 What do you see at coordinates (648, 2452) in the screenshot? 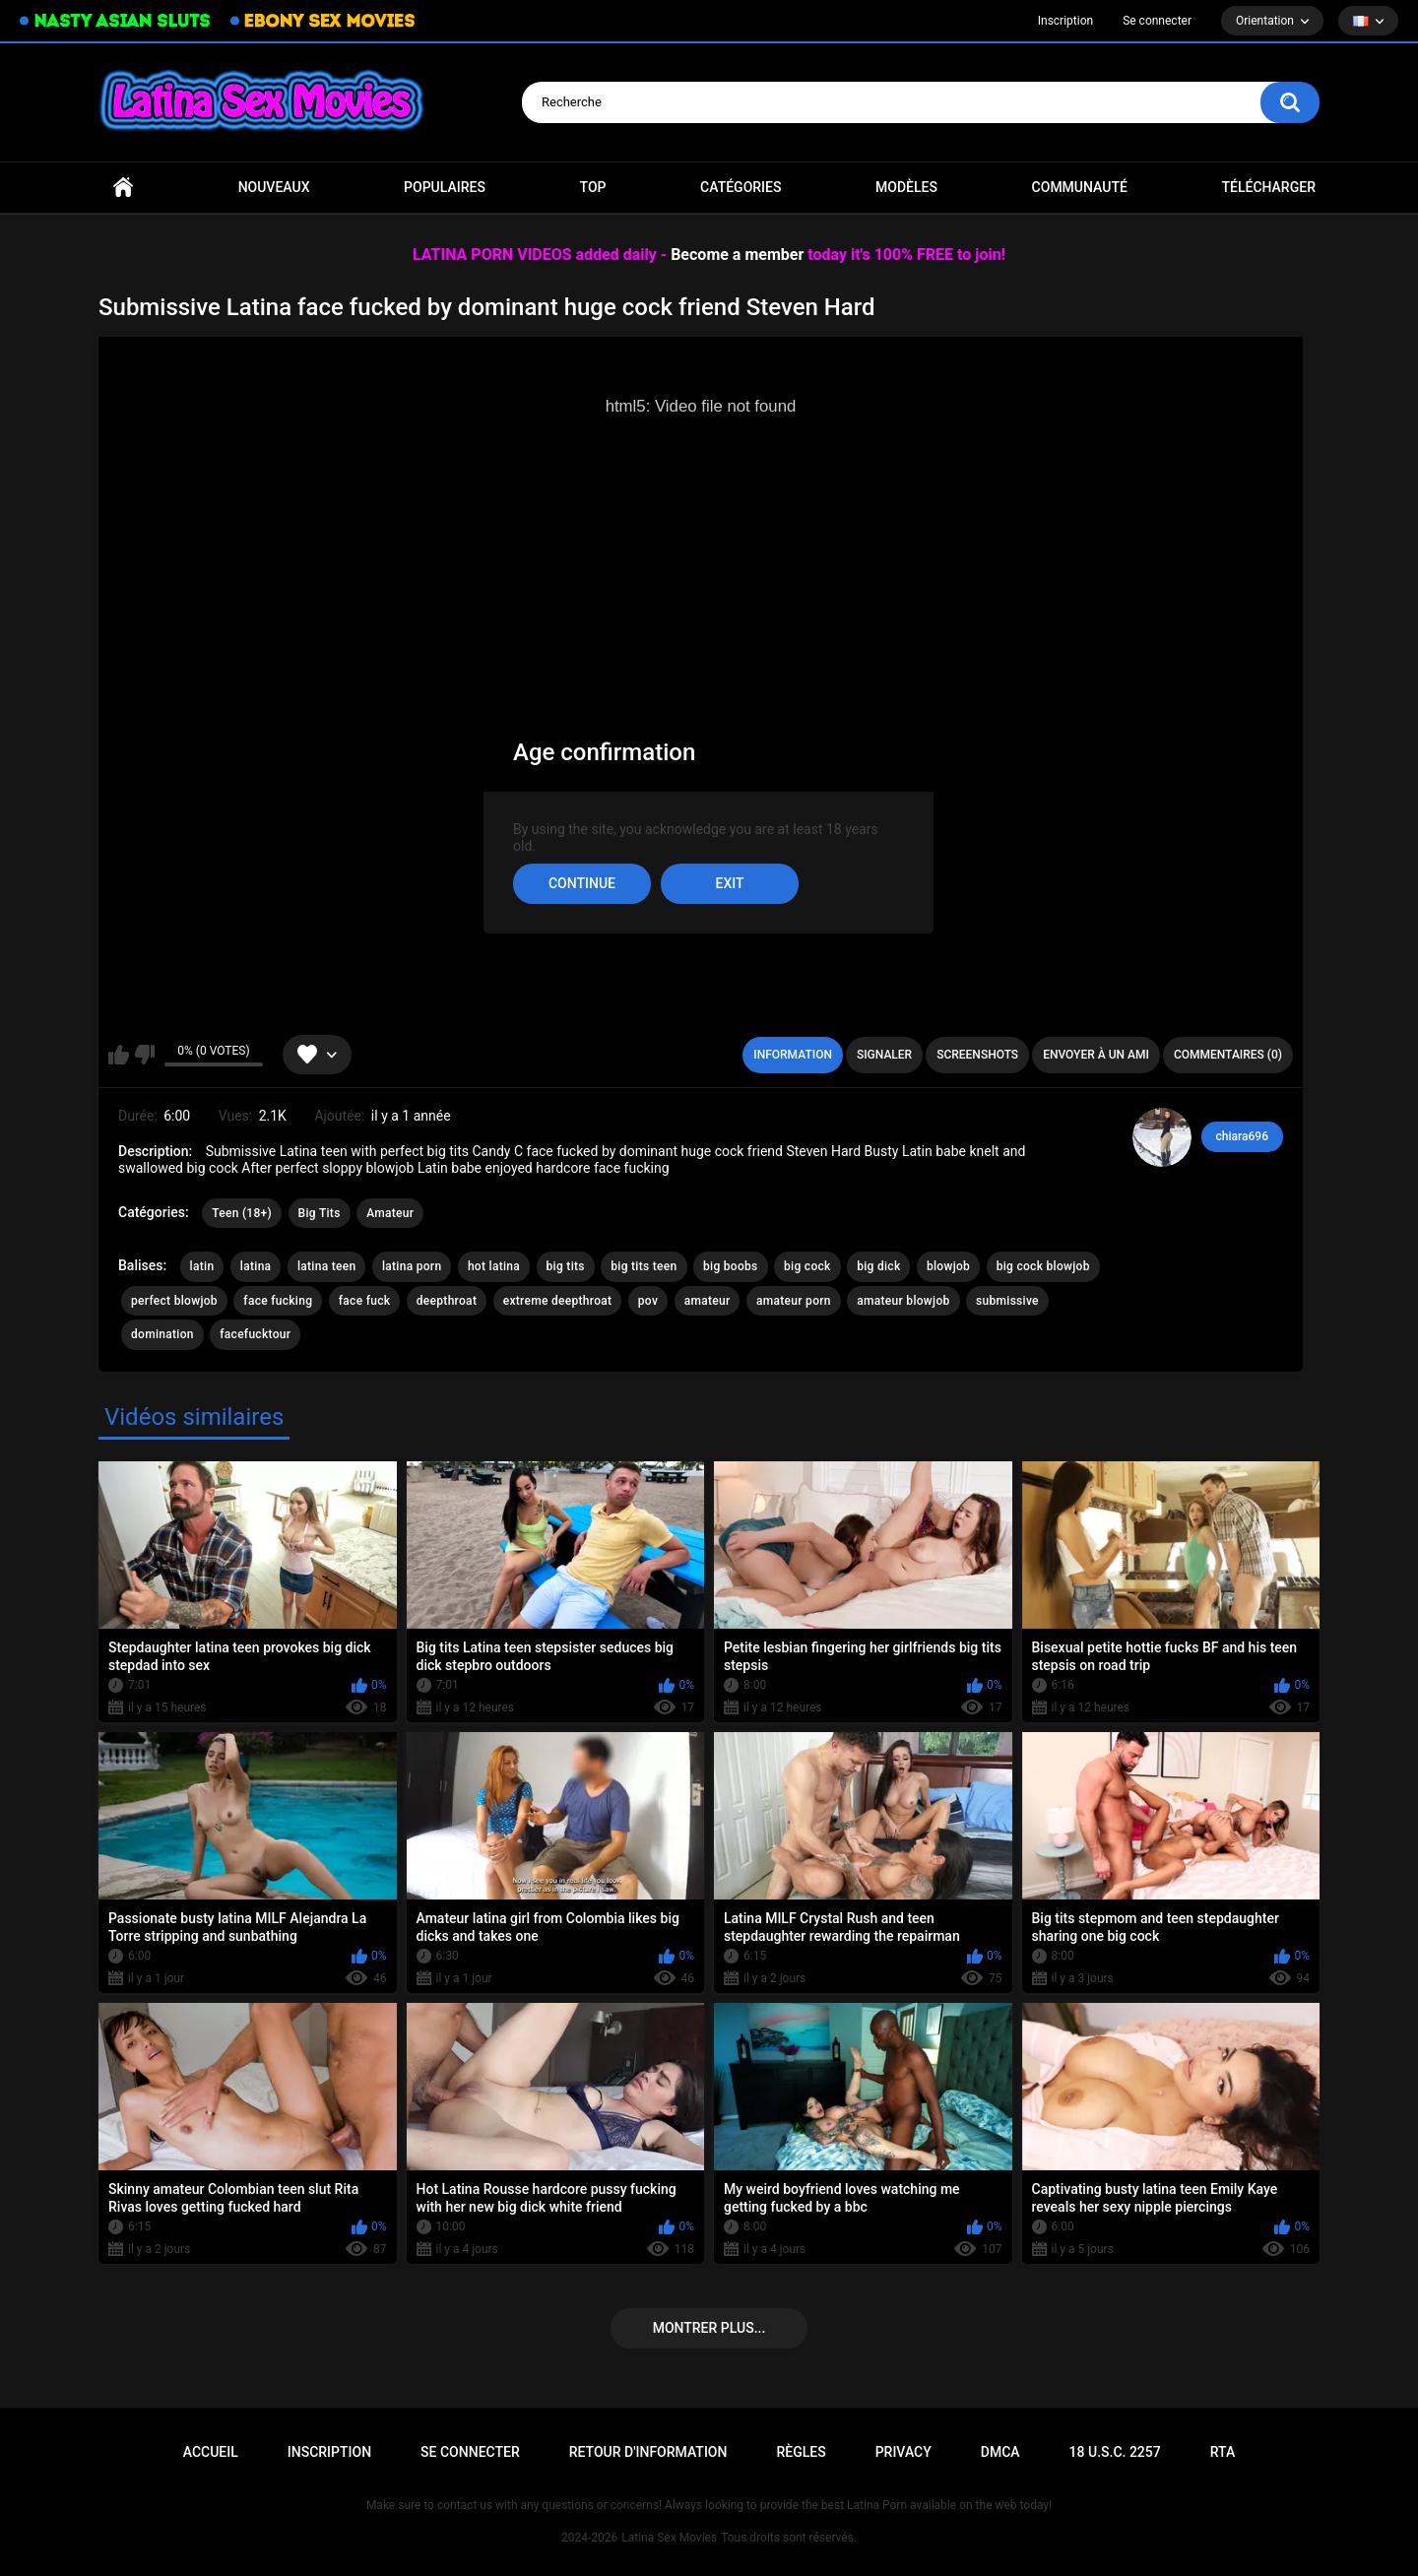
I see `Retour d'information` at bounding box center [648, 2452].